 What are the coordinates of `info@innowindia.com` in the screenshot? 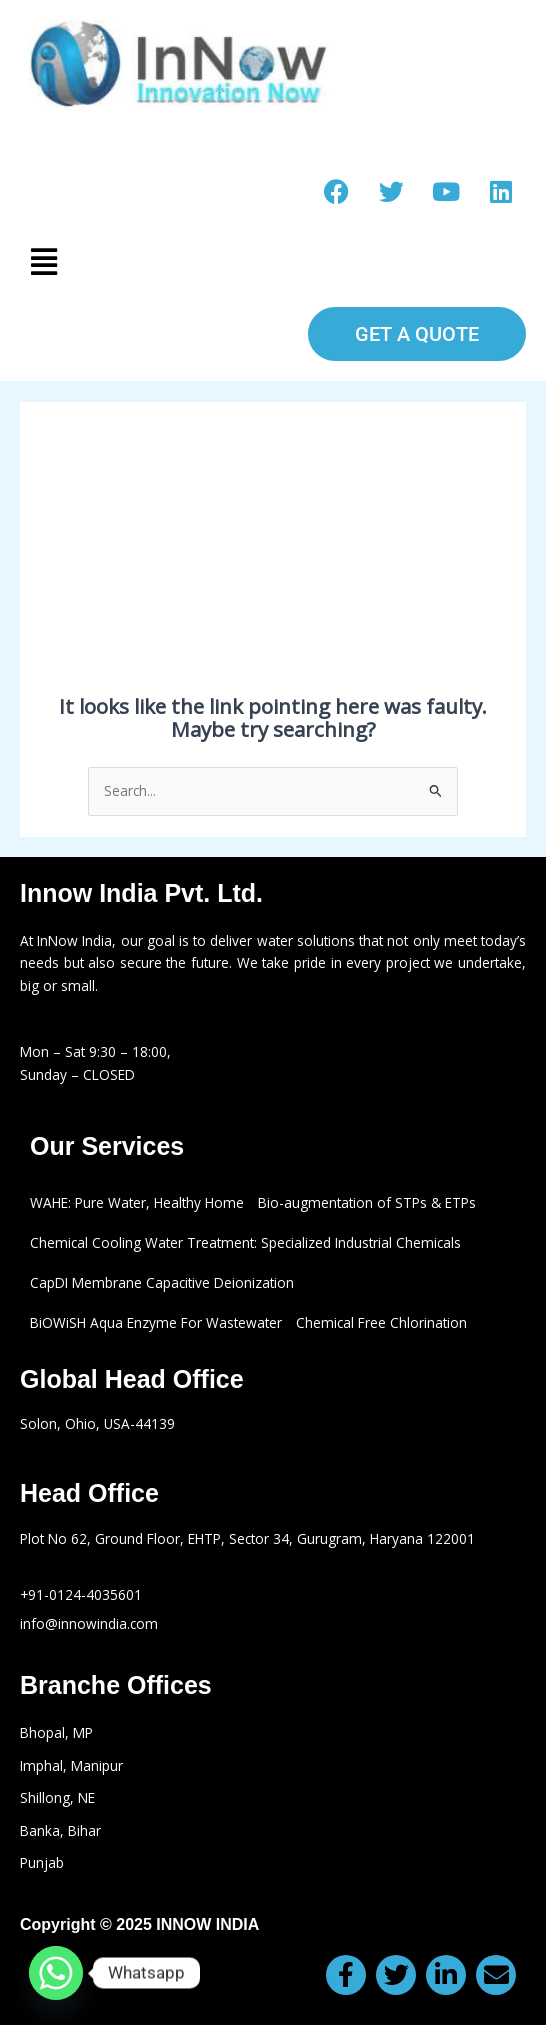 It's located at (89, 1623).